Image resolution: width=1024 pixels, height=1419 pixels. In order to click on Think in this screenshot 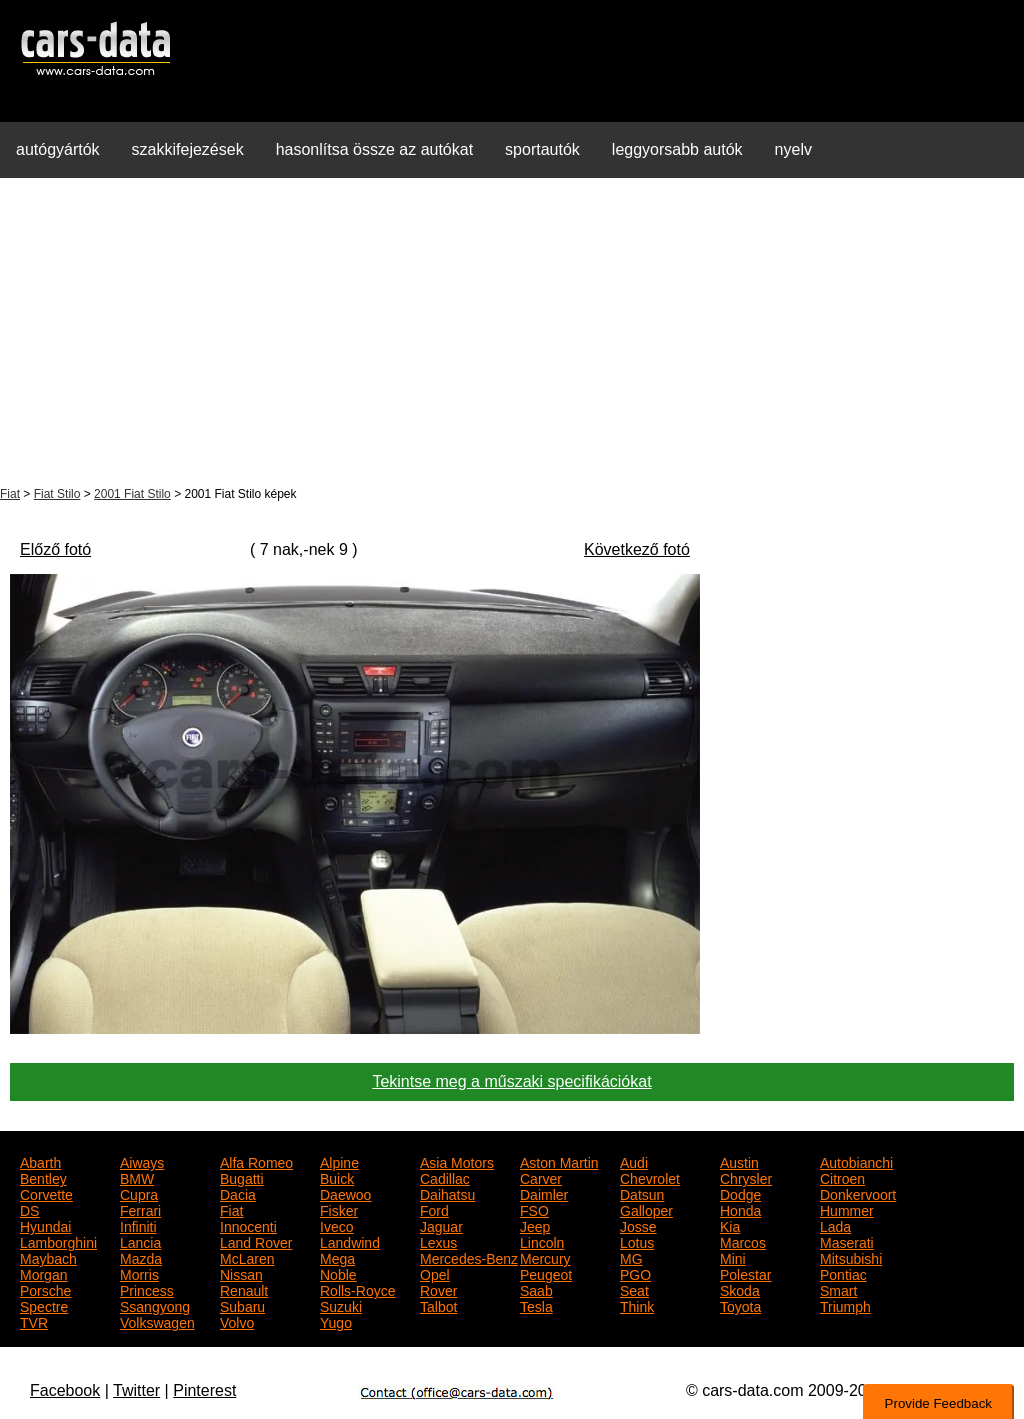, I will do `click(637, 1305)`.